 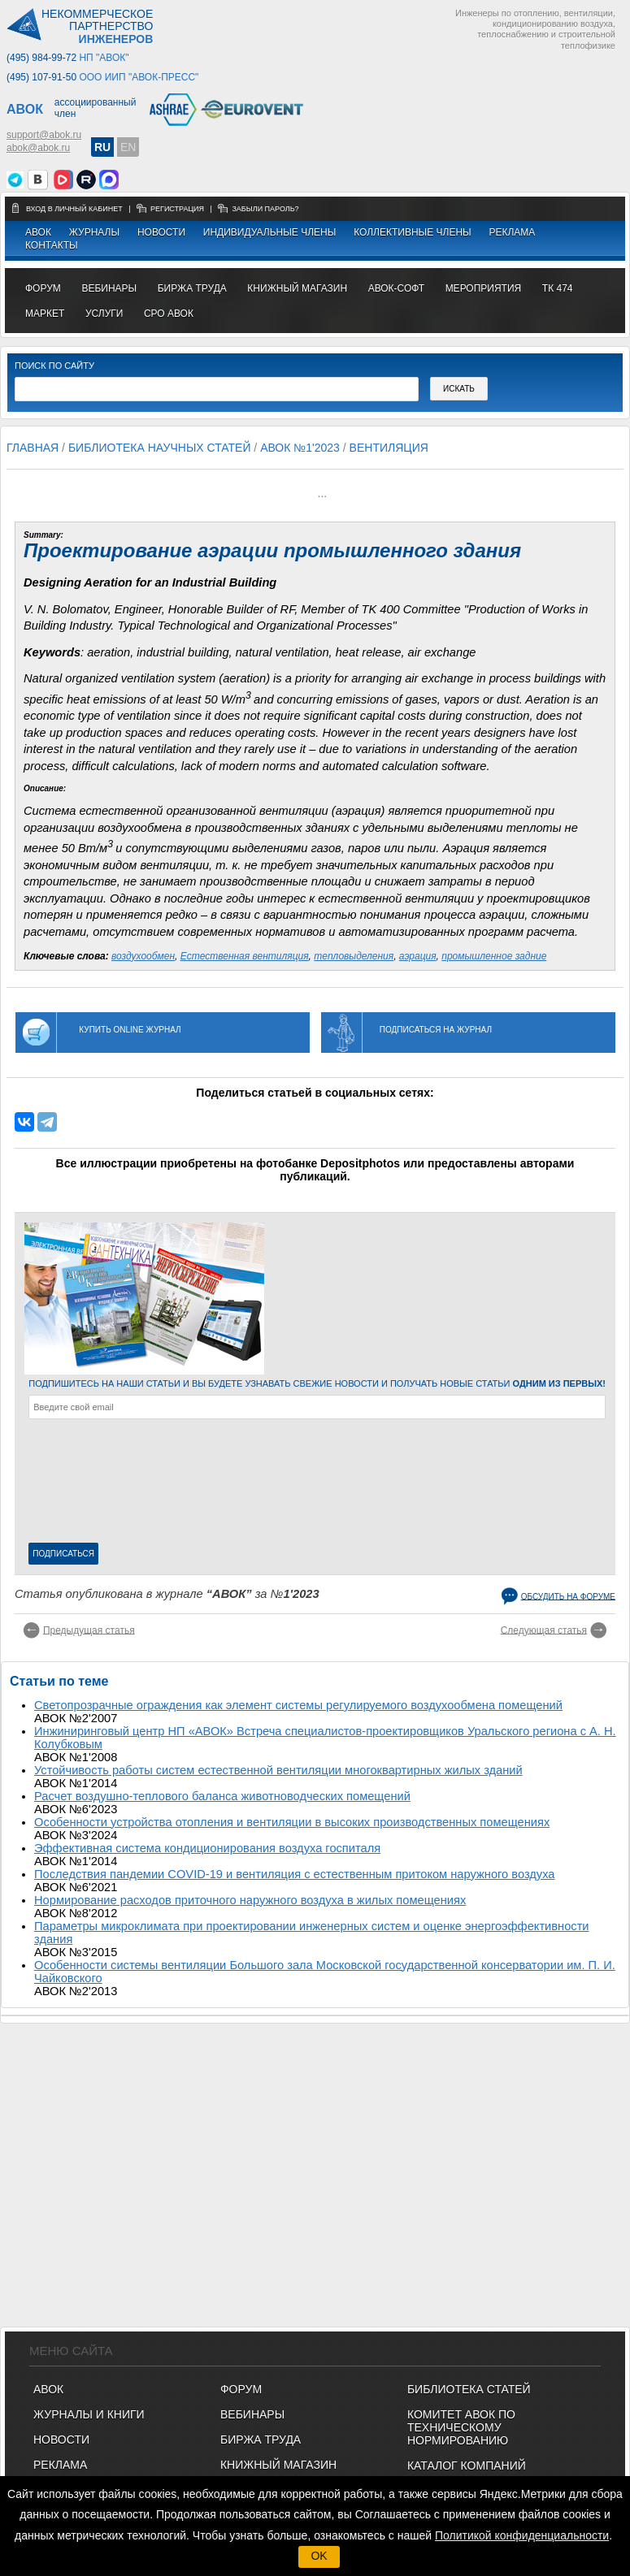 I want to click on УСЛУГИ, so click(x=104, y=313).